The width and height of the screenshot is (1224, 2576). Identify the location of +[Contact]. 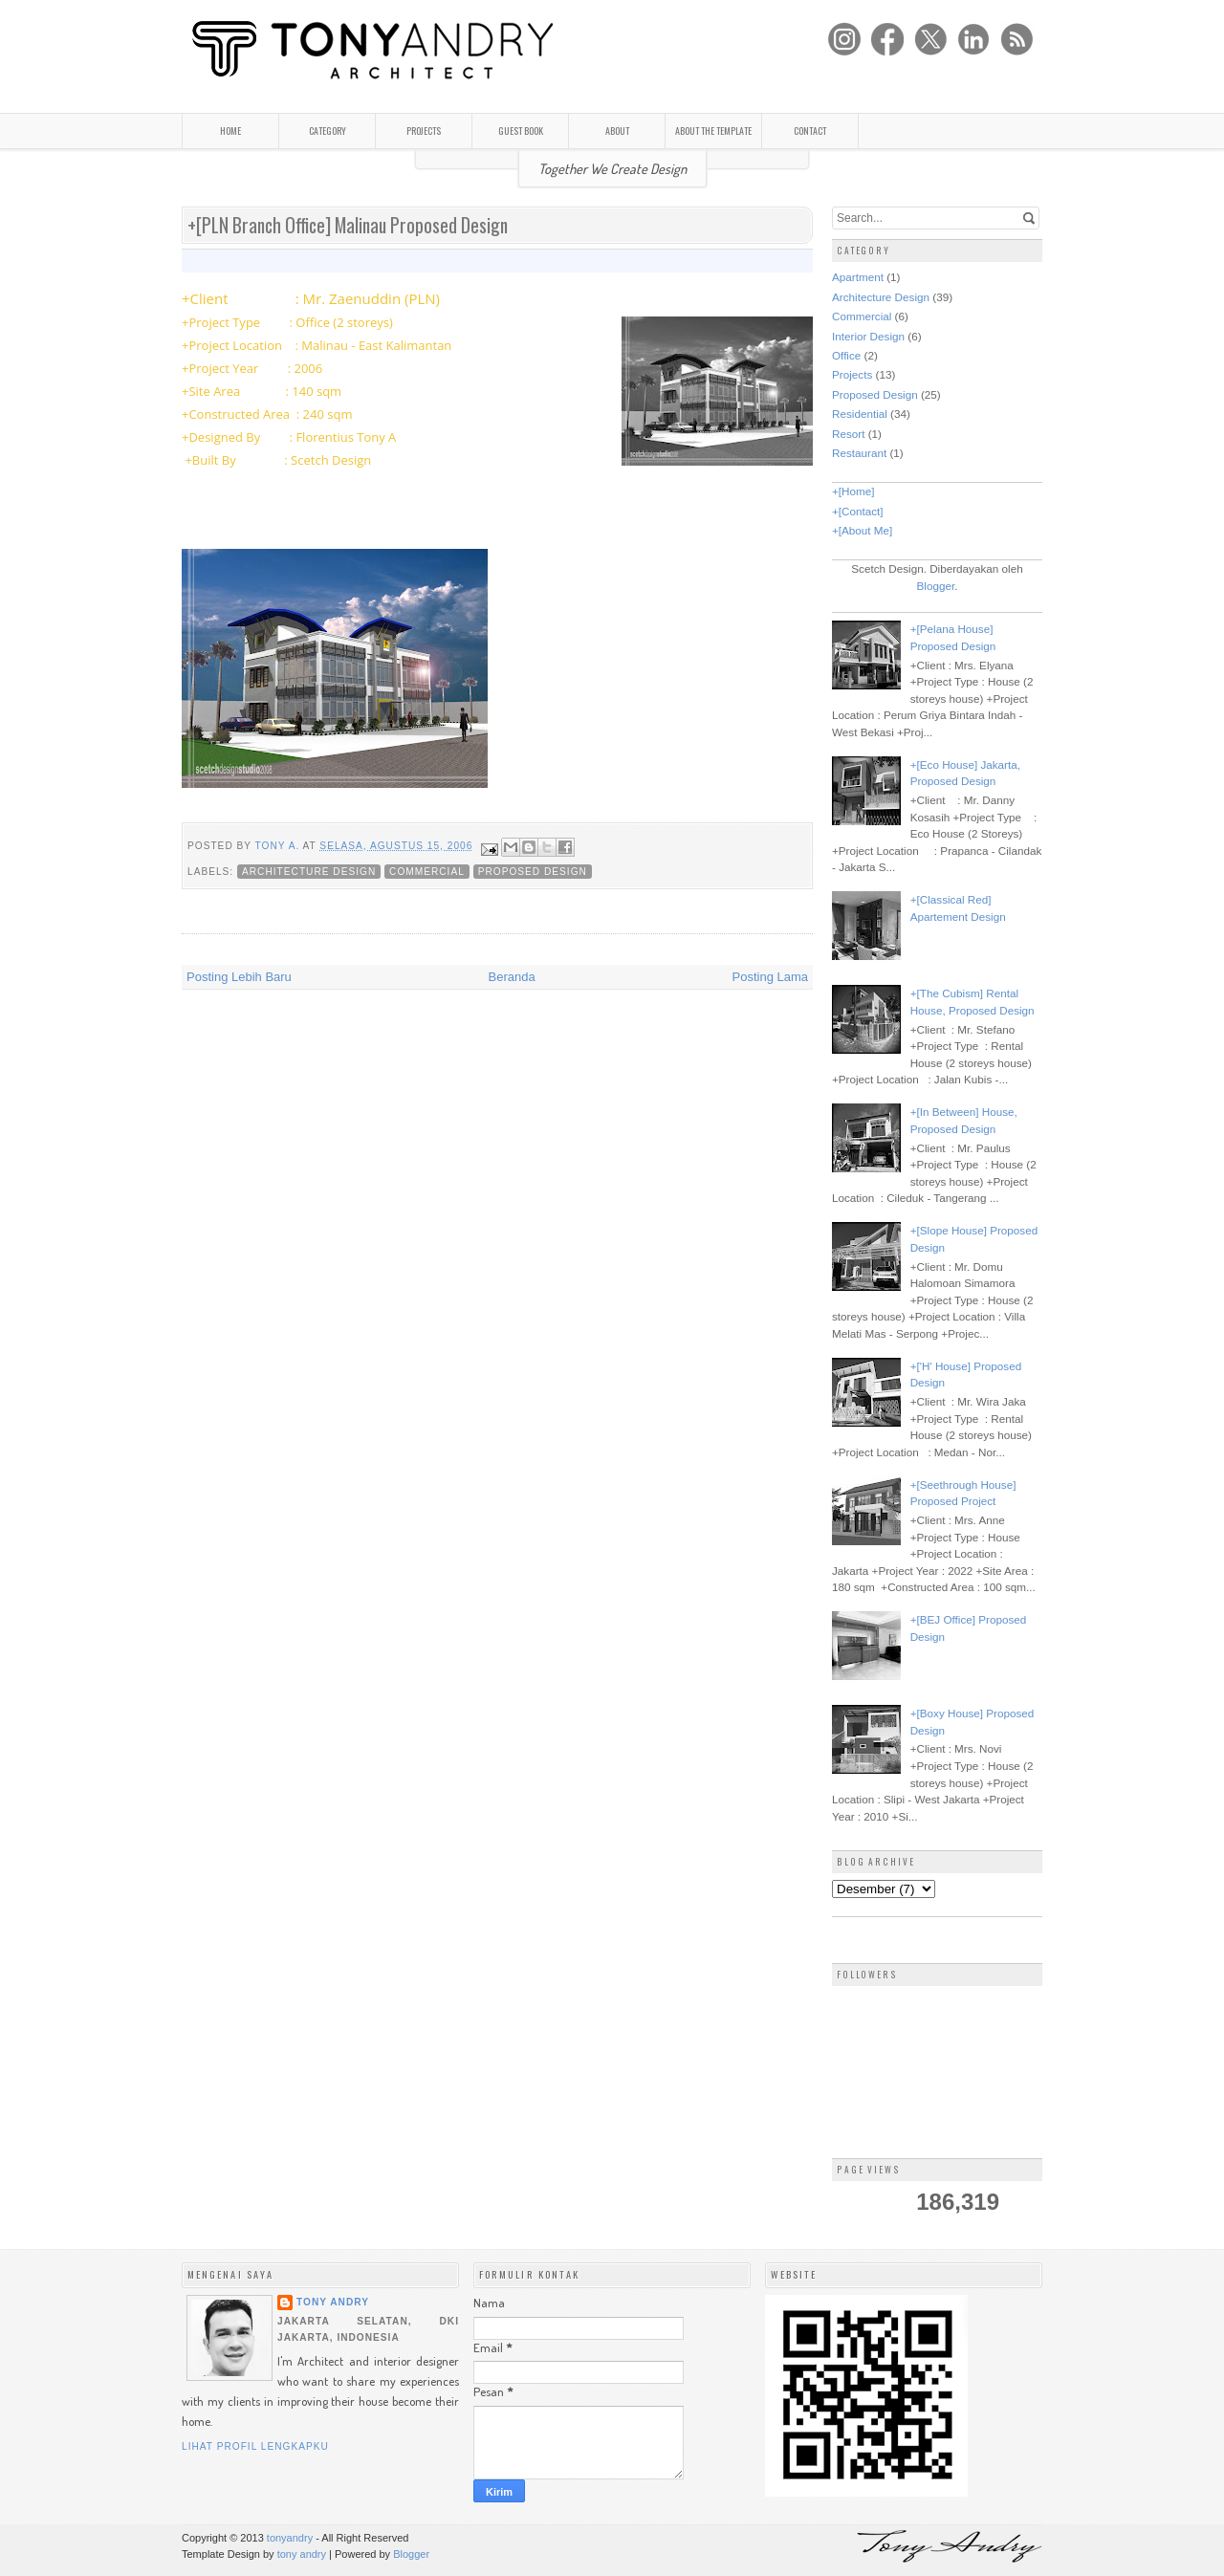
(858, 511).